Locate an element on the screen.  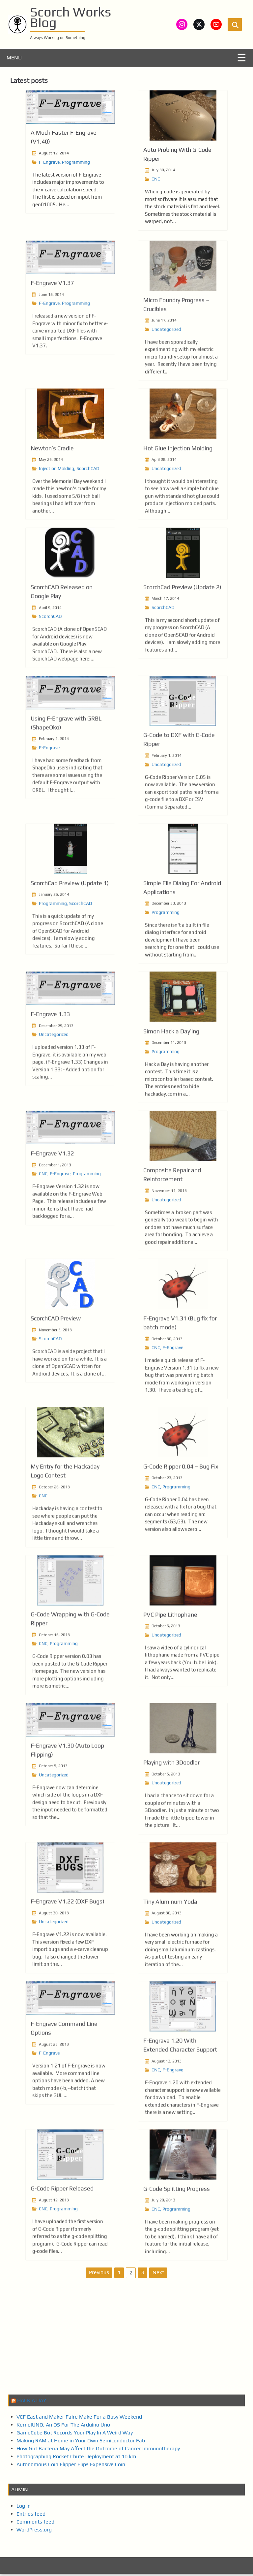
PVC Pipe Lithophane is located at coordinates (170, 1654).